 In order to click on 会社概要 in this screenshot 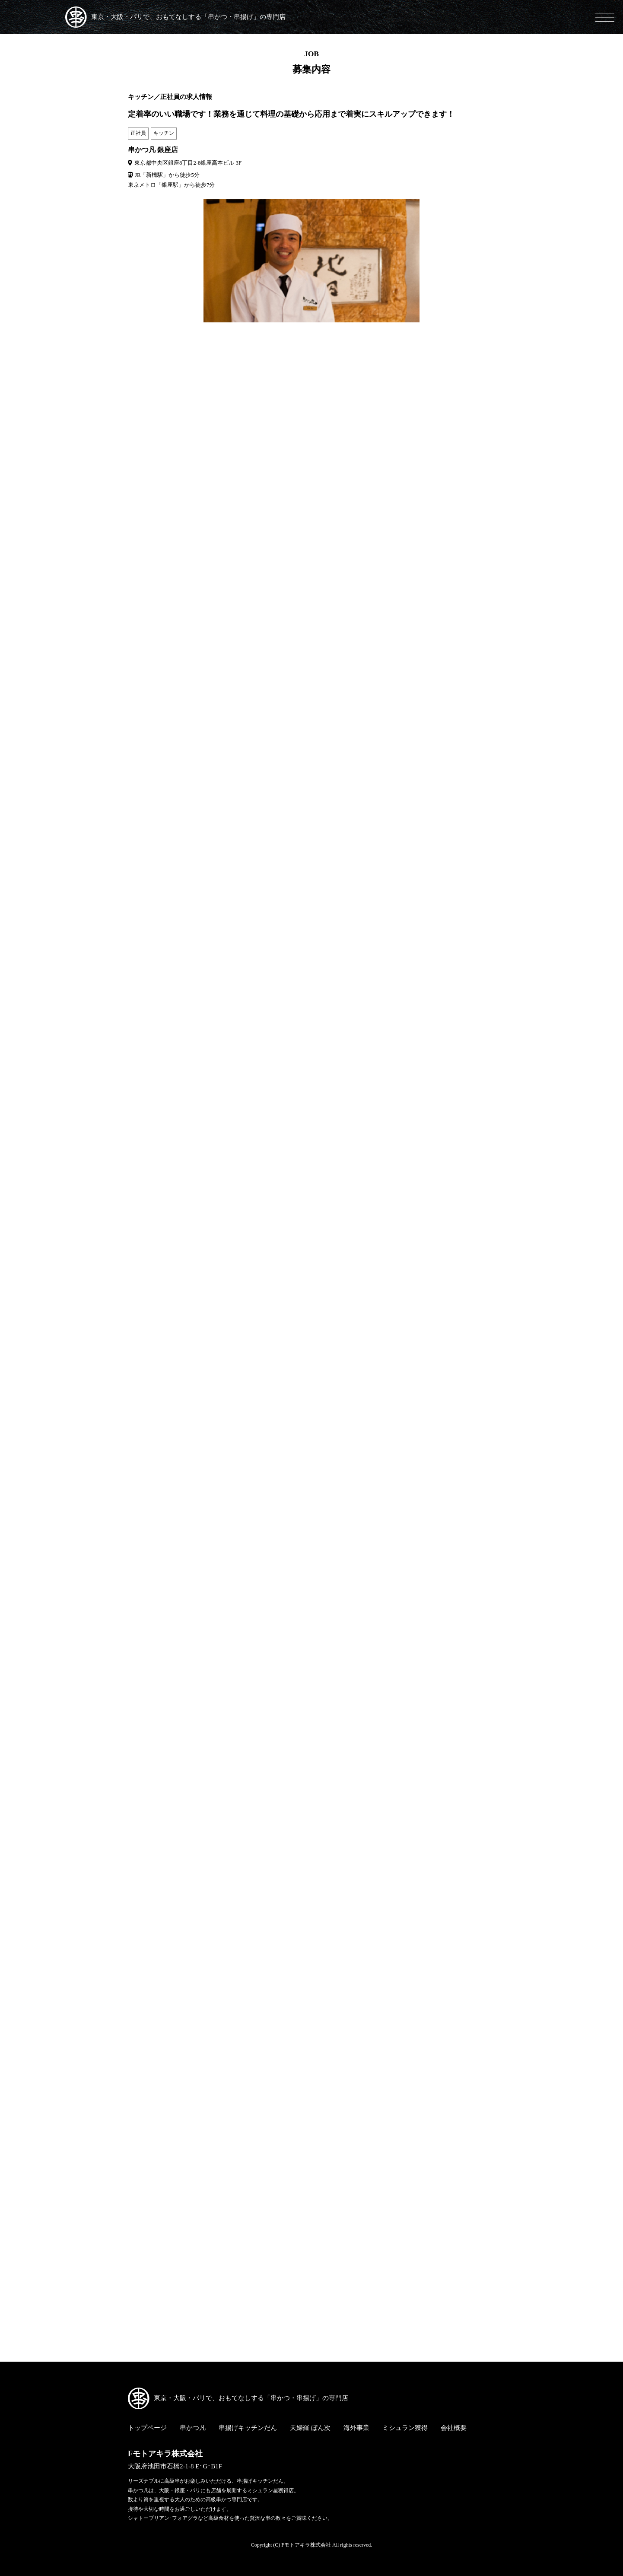, I will do `click(454, 2427)`.